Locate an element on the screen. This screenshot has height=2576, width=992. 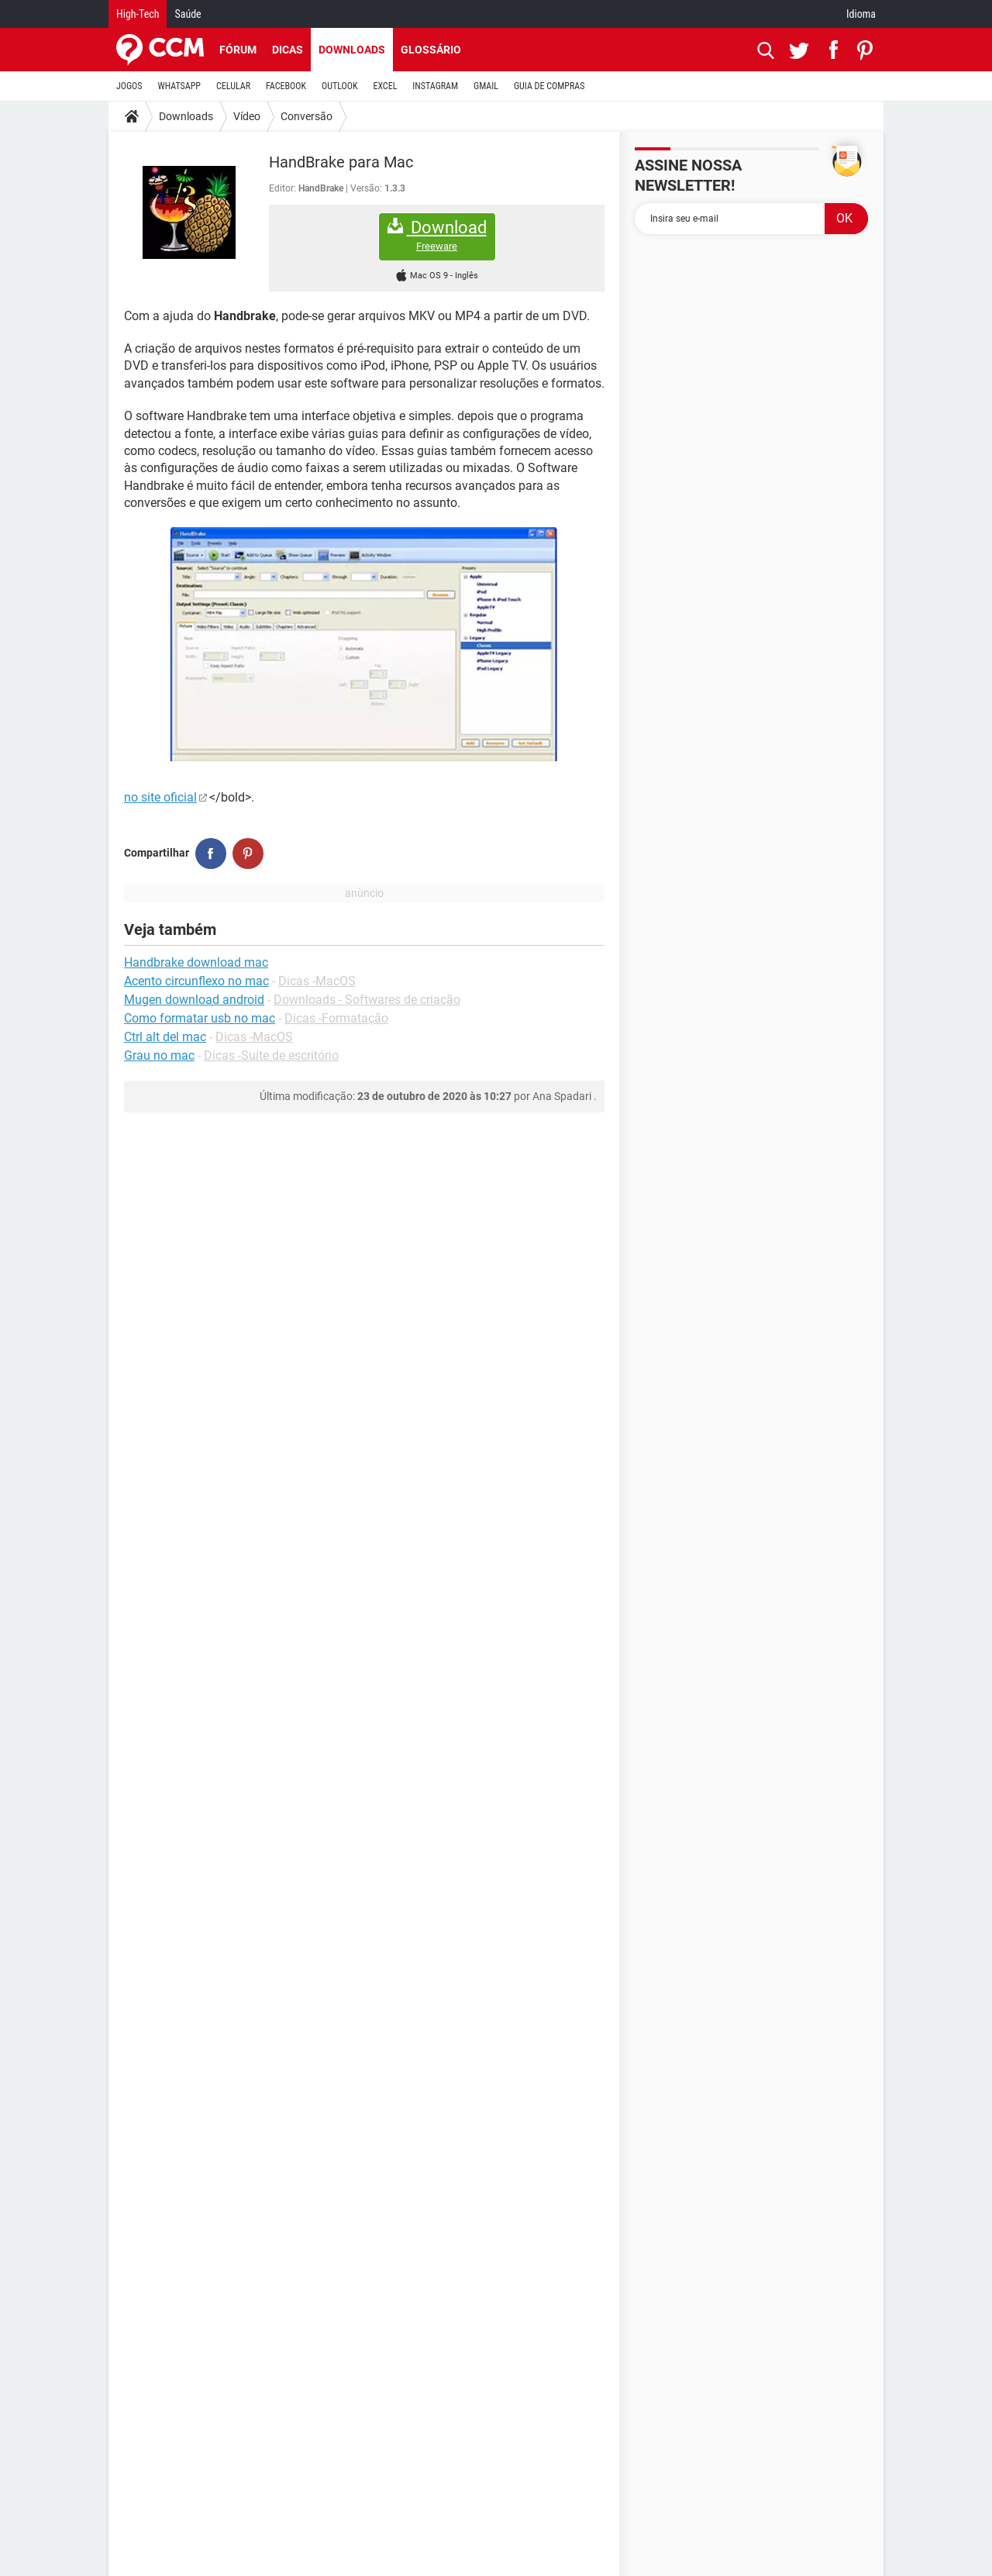
High-Tech is located at coordinates (137, 14).